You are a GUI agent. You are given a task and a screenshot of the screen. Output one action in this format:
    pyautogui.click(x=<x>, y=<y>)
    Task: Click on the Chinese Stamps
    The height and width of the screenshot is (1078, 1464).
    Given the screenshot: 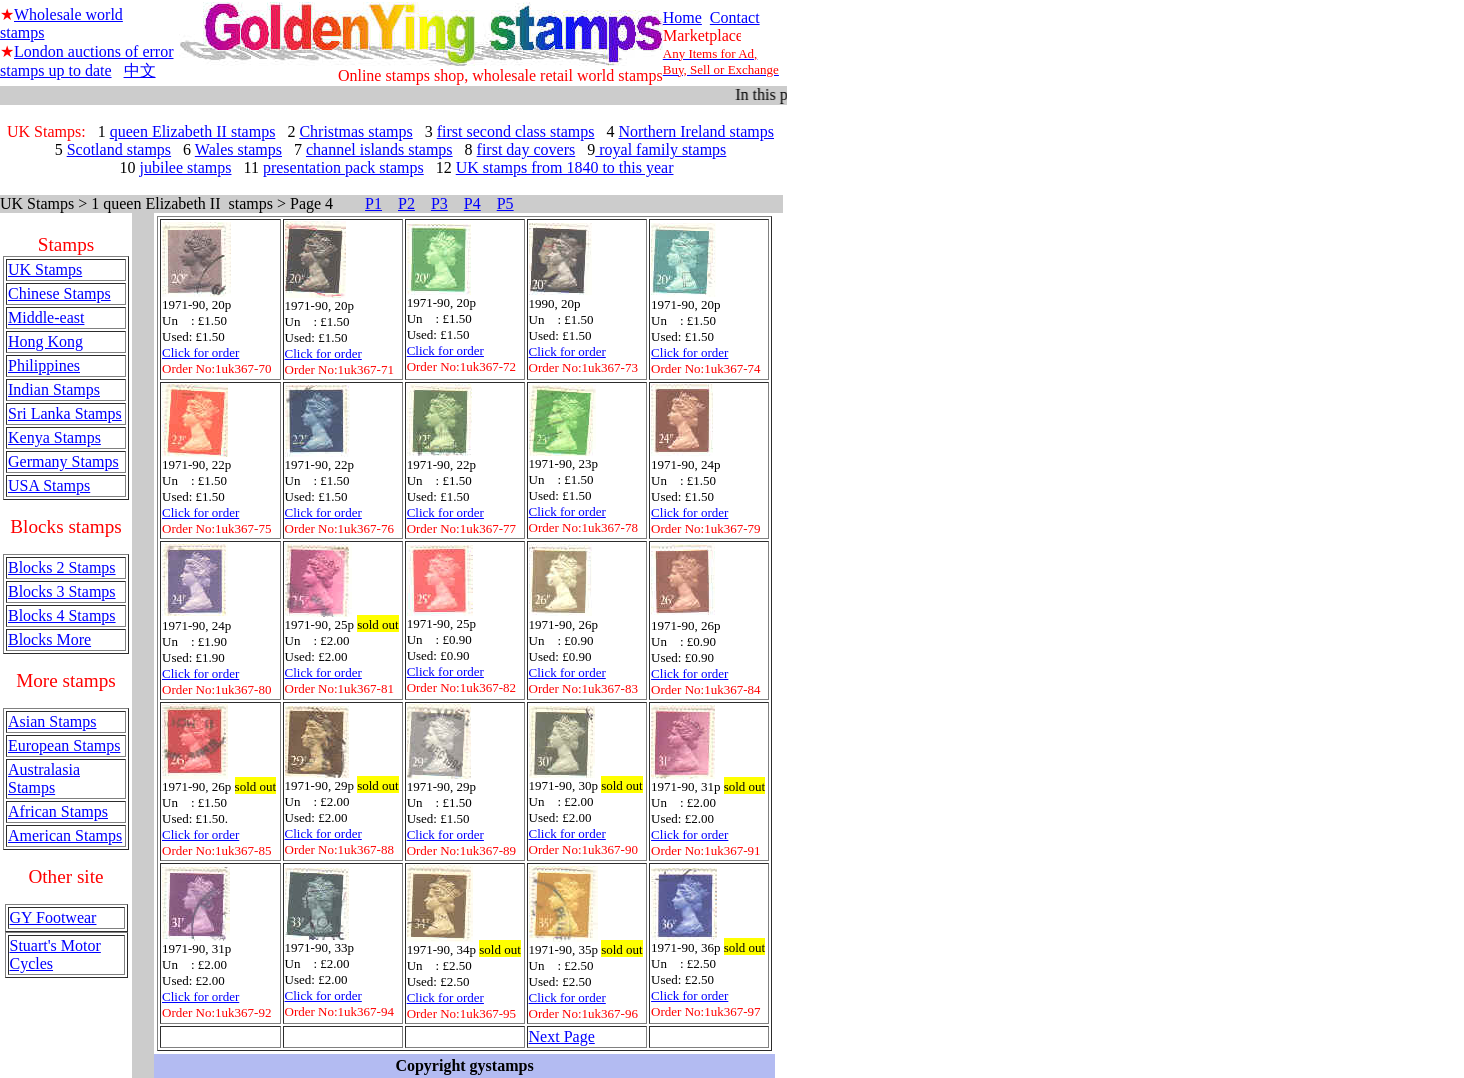 What is the action you would take?
    pyautogui.click(x=59, y=293)
    